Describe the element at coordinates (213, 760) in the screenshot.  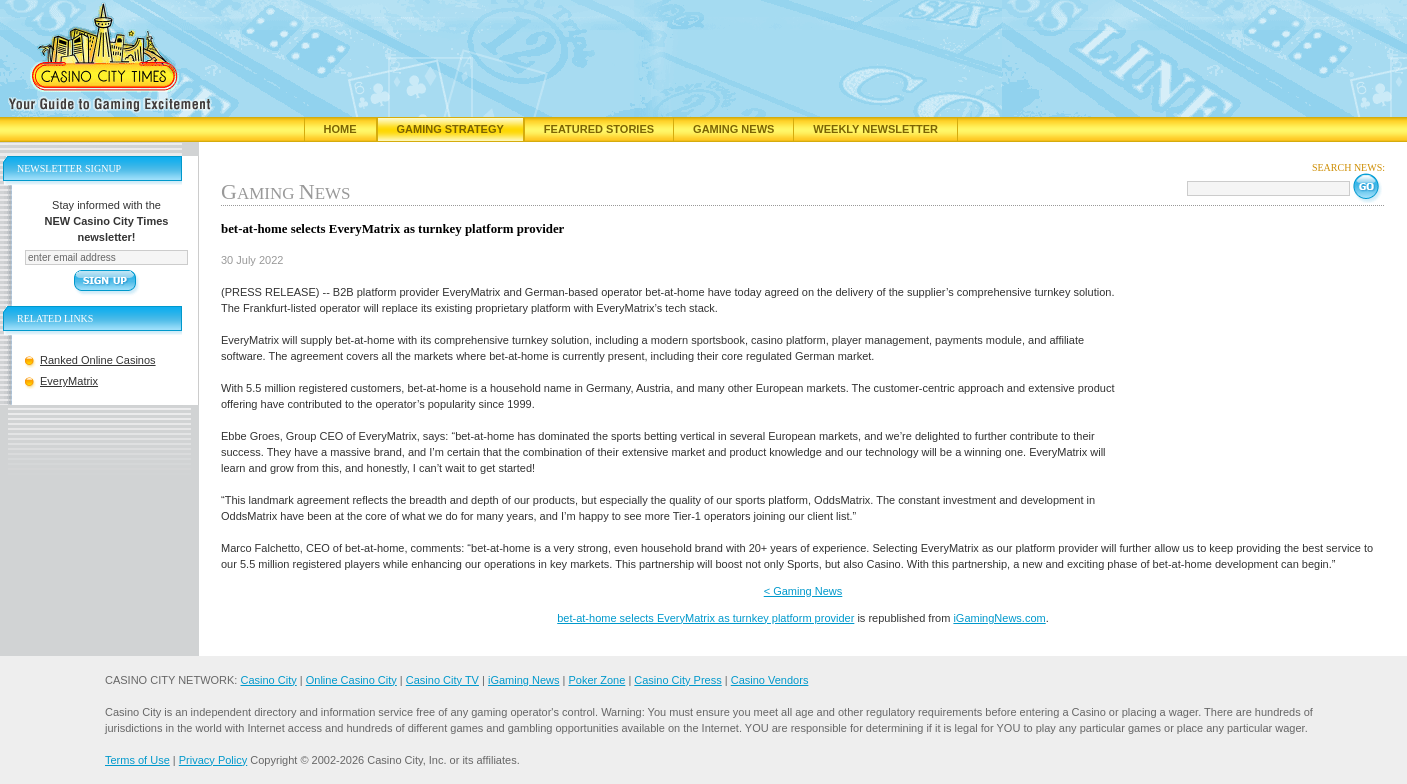
I see `Privacy Policy` at that location.